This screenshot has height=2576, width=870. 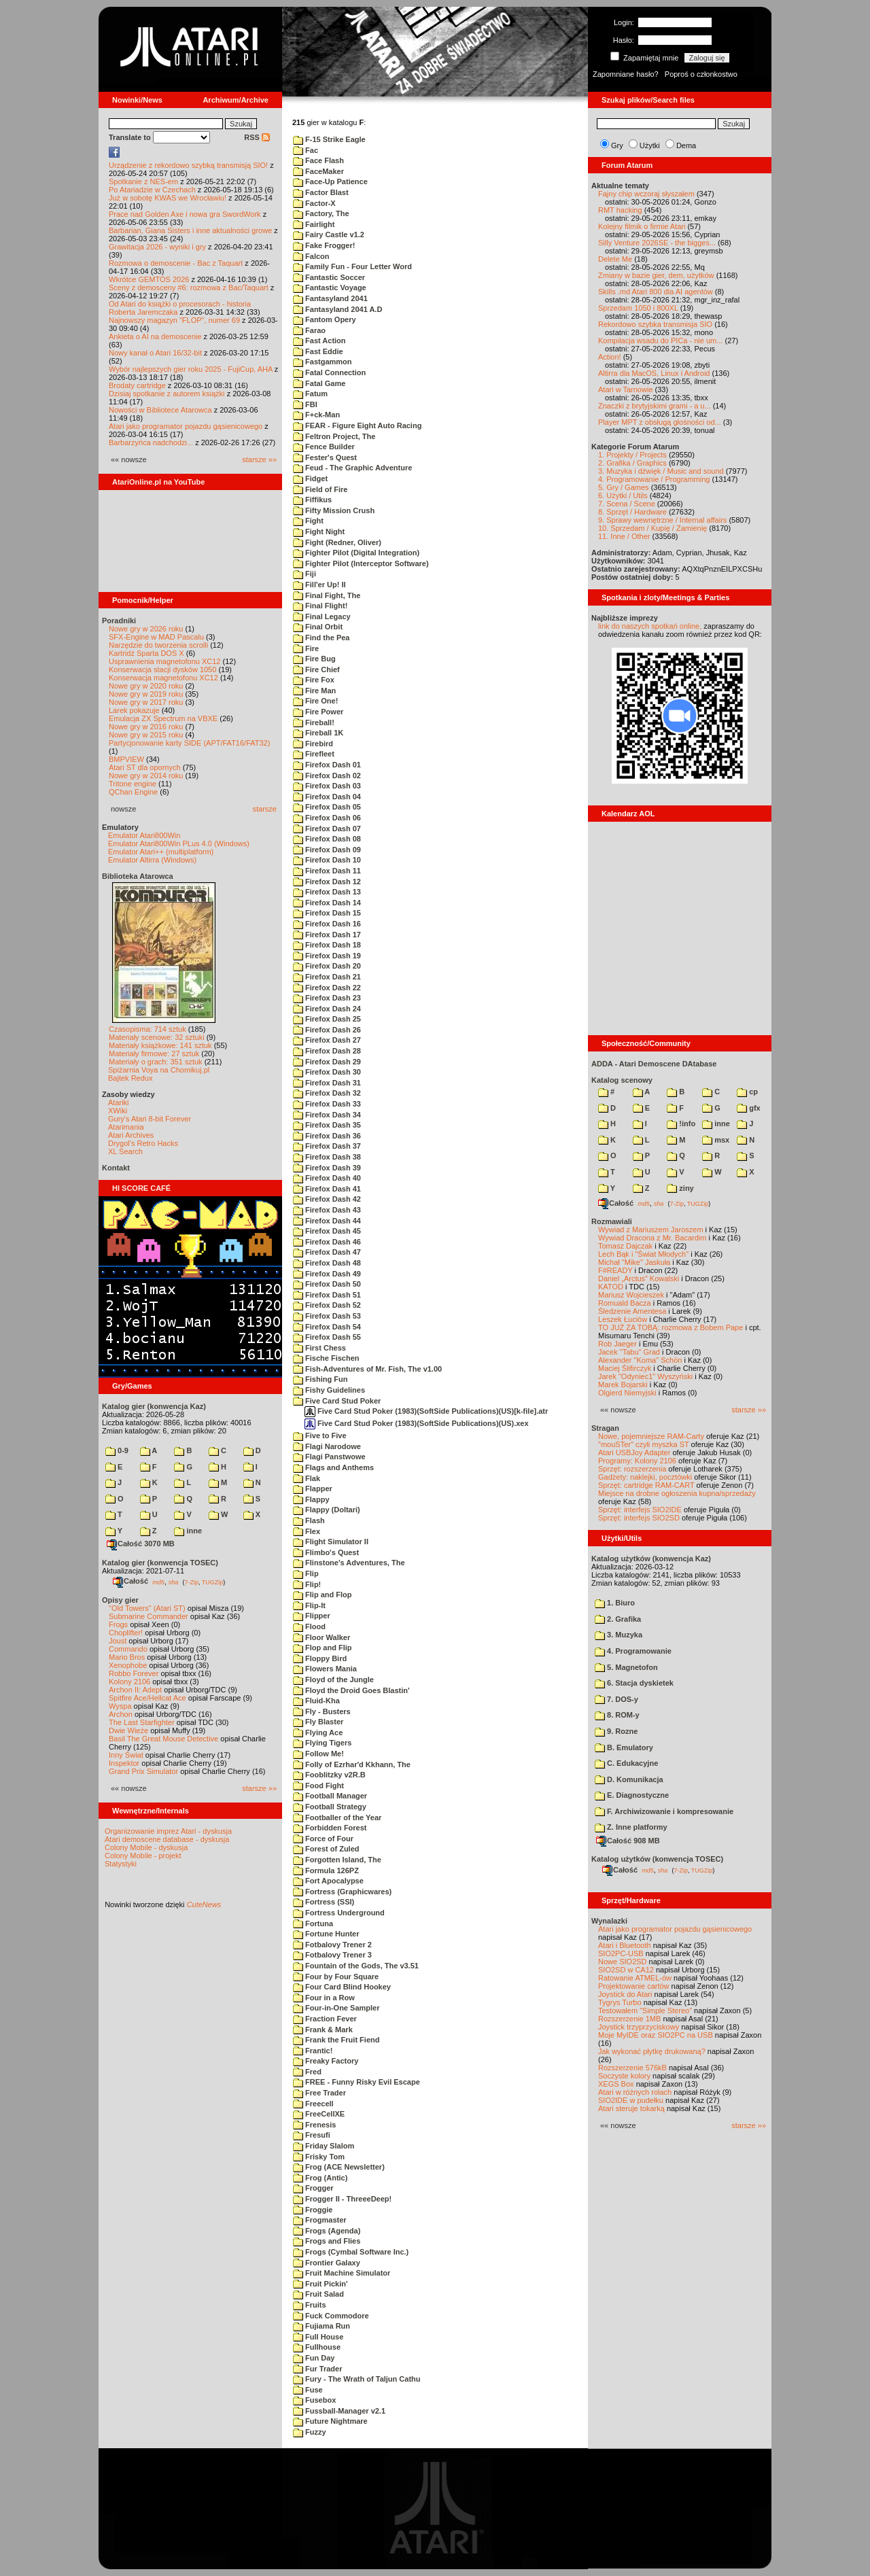 What do you see at coordinates (319, 2093) in the screenshot?
I see `Free Trader` at bounding box center [319, 2093].